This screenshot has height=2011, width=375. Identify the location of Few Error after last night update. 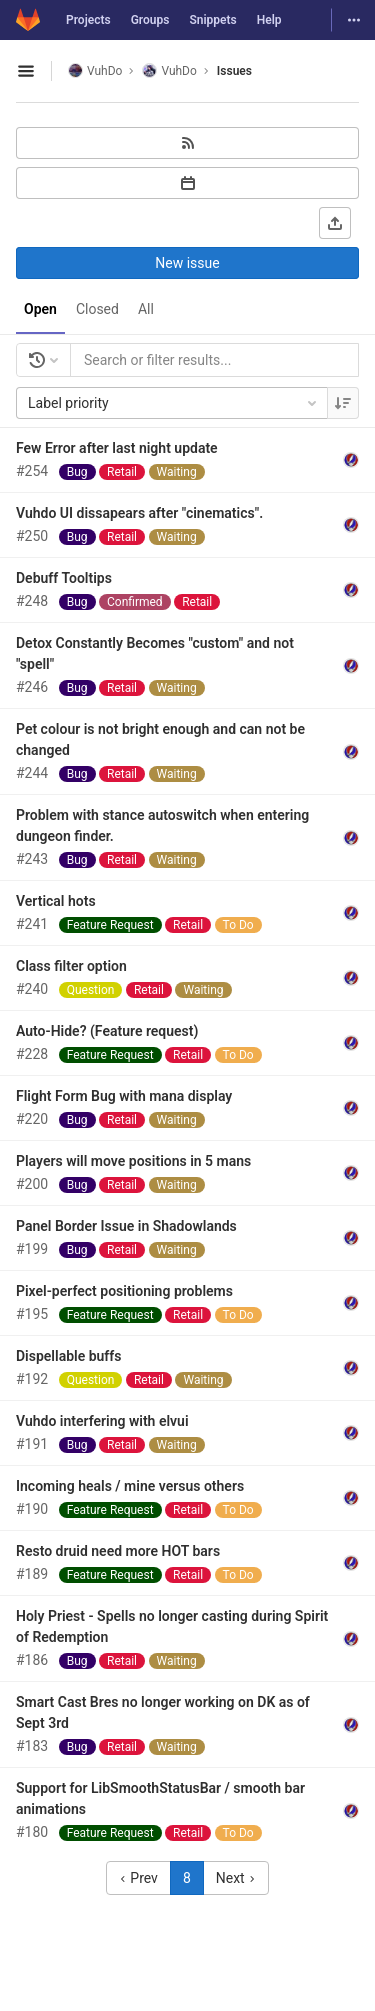
(117, 448).